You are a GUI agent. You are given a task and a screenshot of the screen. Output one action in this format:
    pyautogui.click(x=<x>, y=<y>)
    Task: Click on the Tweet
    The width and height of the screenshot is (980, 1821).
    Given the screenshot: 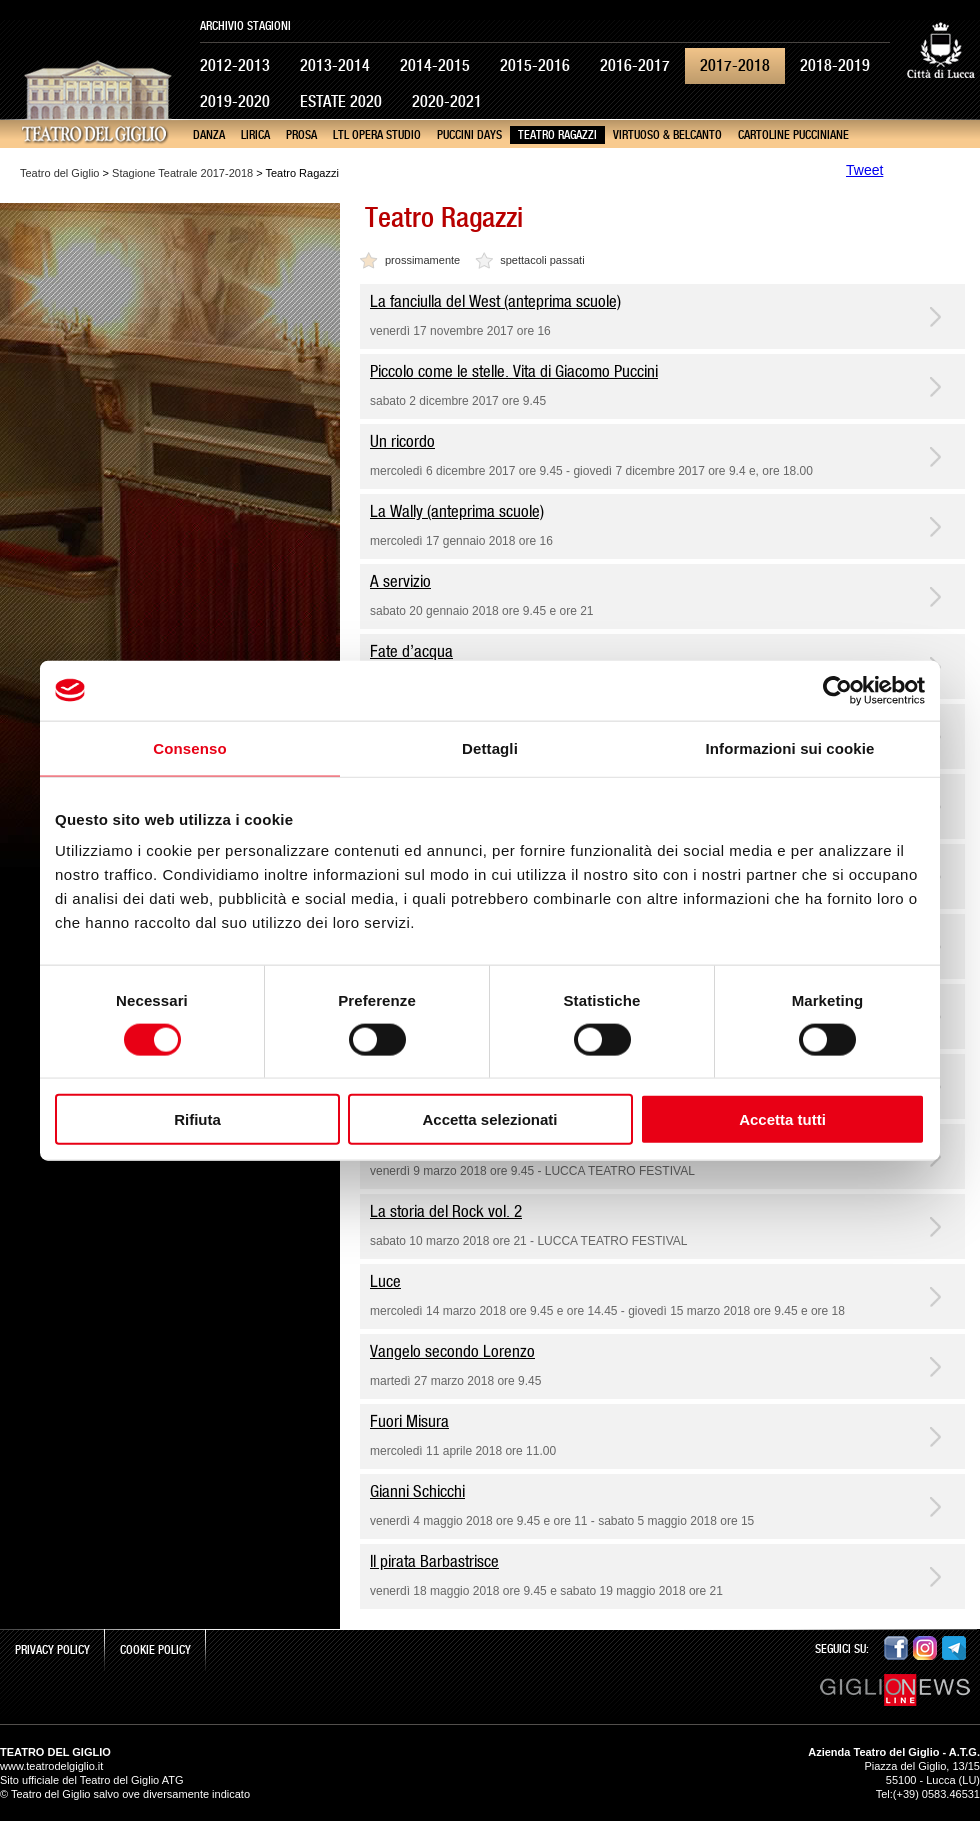 What is the action you would take?
    pyautogui.click(x=864, y=170)
    